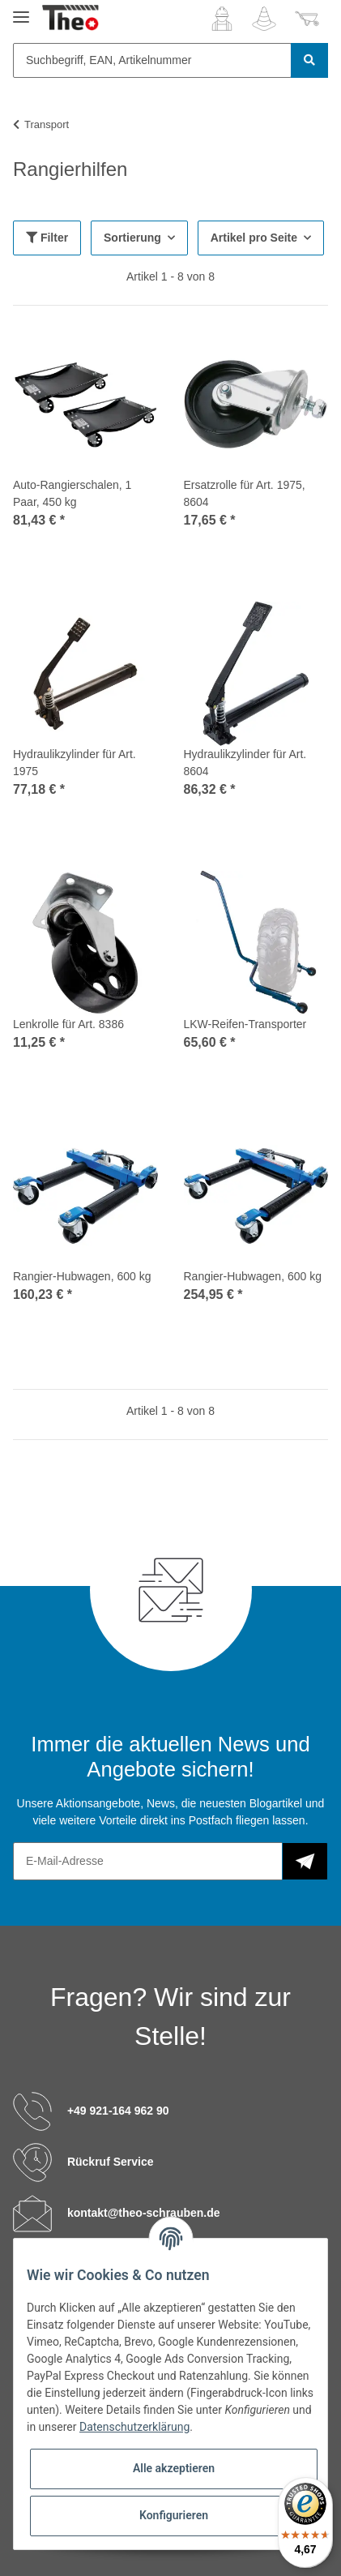 The width and height of the screenshot is (341, 2576). Describe the element at coordinates (47, 237) in the screenshot. I see `Filter` at that location.